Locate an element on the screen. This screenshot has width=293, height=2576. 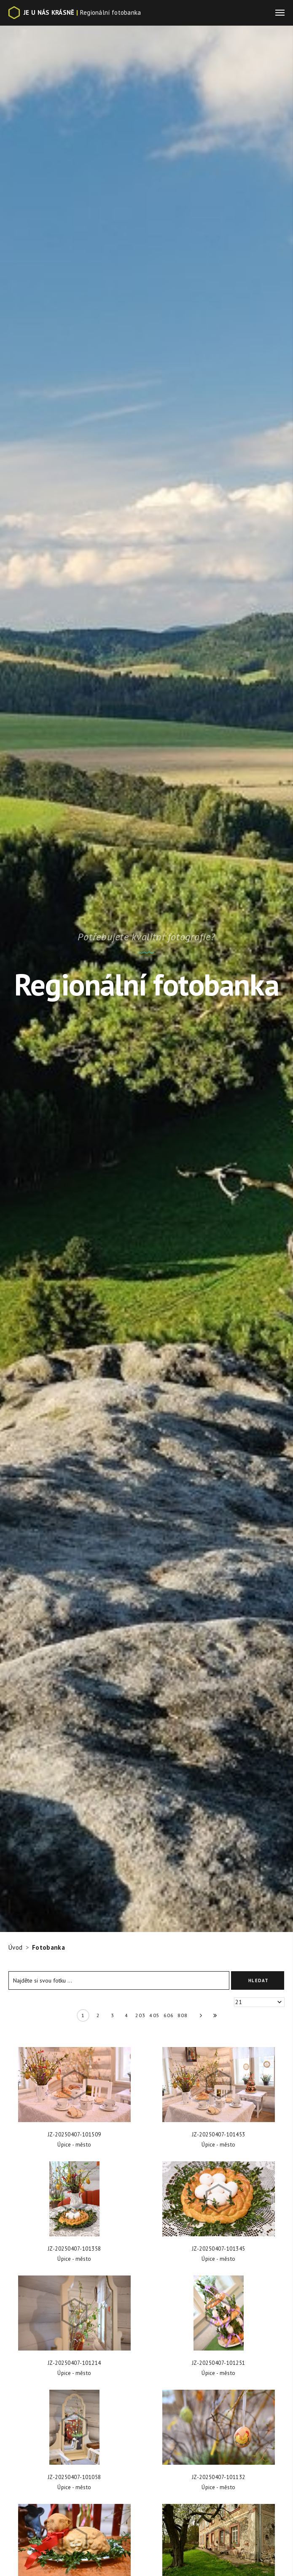
JZ-20250407-101453 is located at coordinates (218, 2134).